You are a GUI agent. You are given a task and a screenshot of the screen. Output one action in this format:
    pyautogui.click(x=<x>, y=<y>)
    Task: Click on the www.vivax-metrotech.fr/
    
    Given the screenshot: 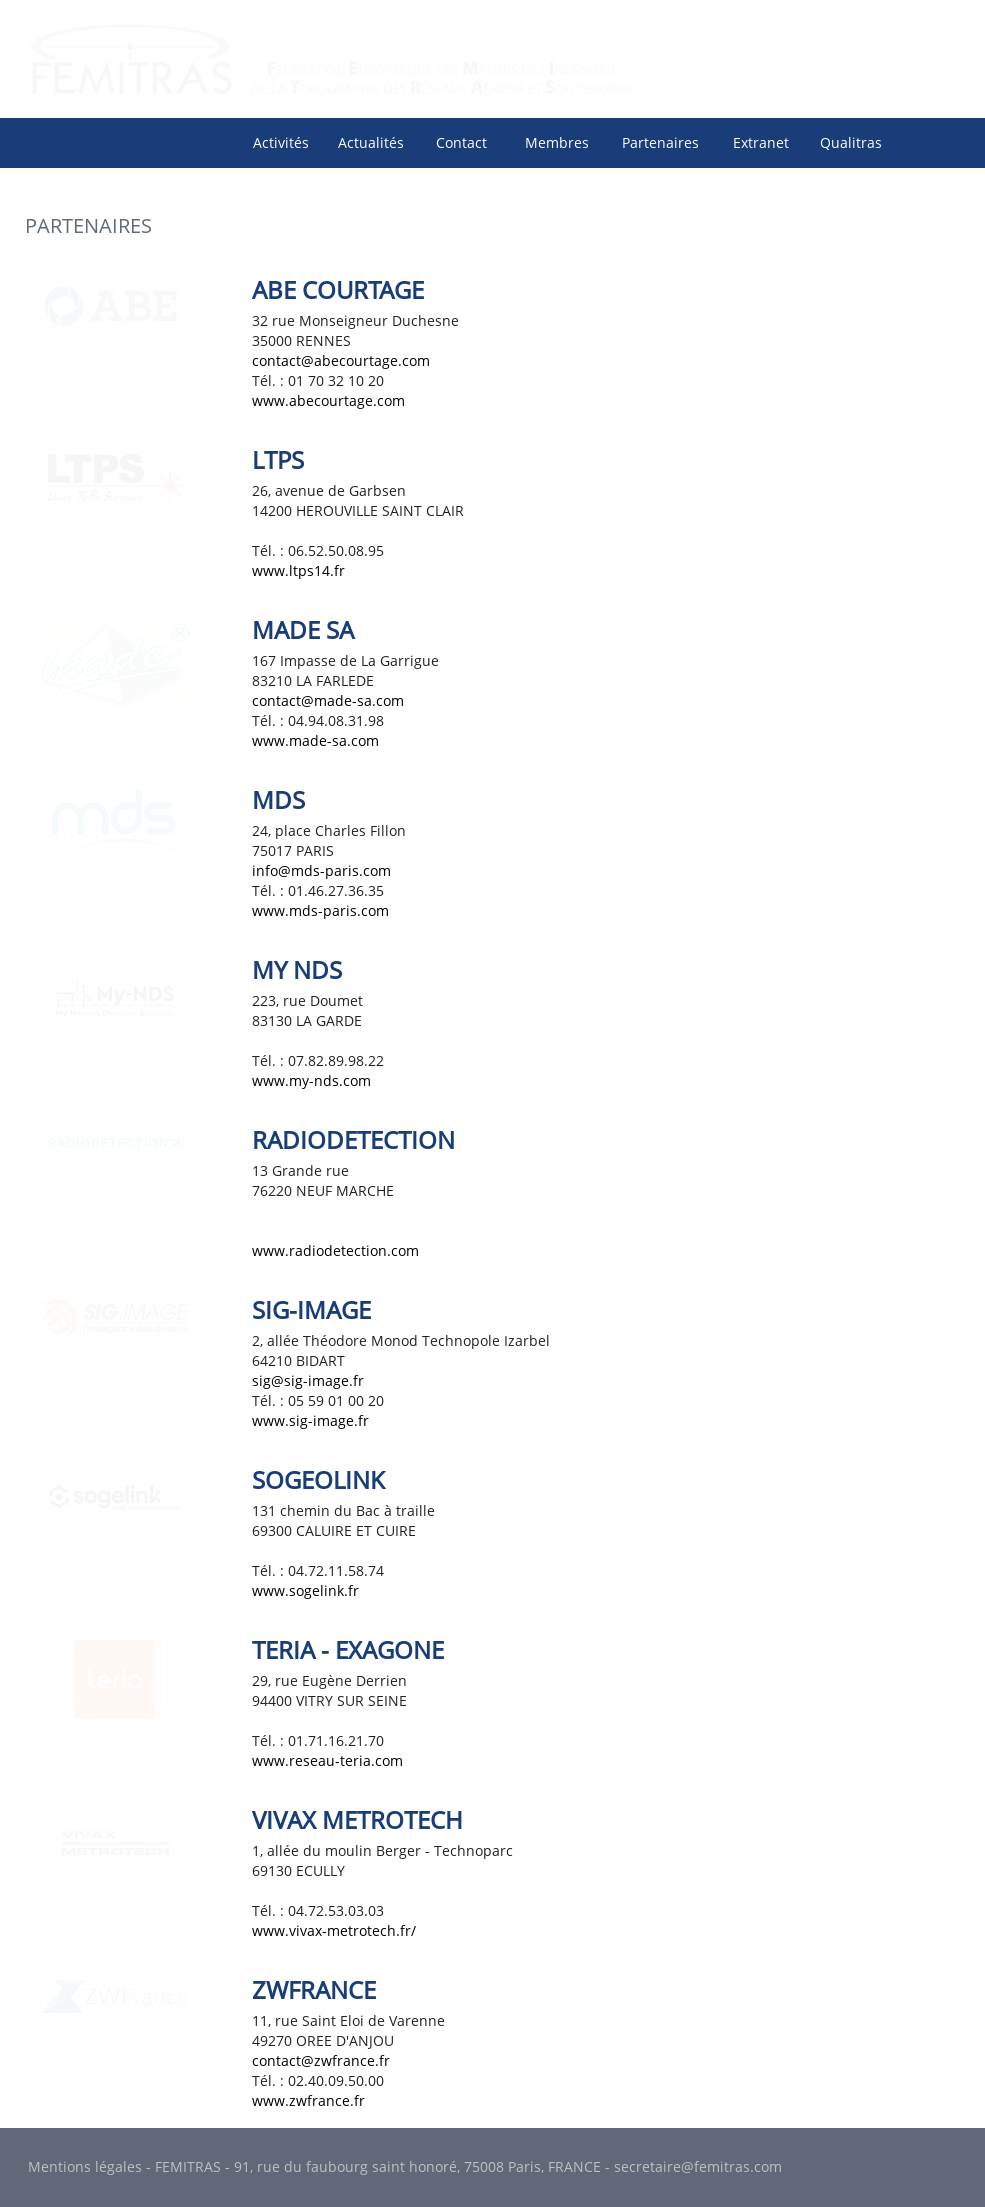 What is the action you would take?
    pyautogui.click(x=334, y=1930)
    